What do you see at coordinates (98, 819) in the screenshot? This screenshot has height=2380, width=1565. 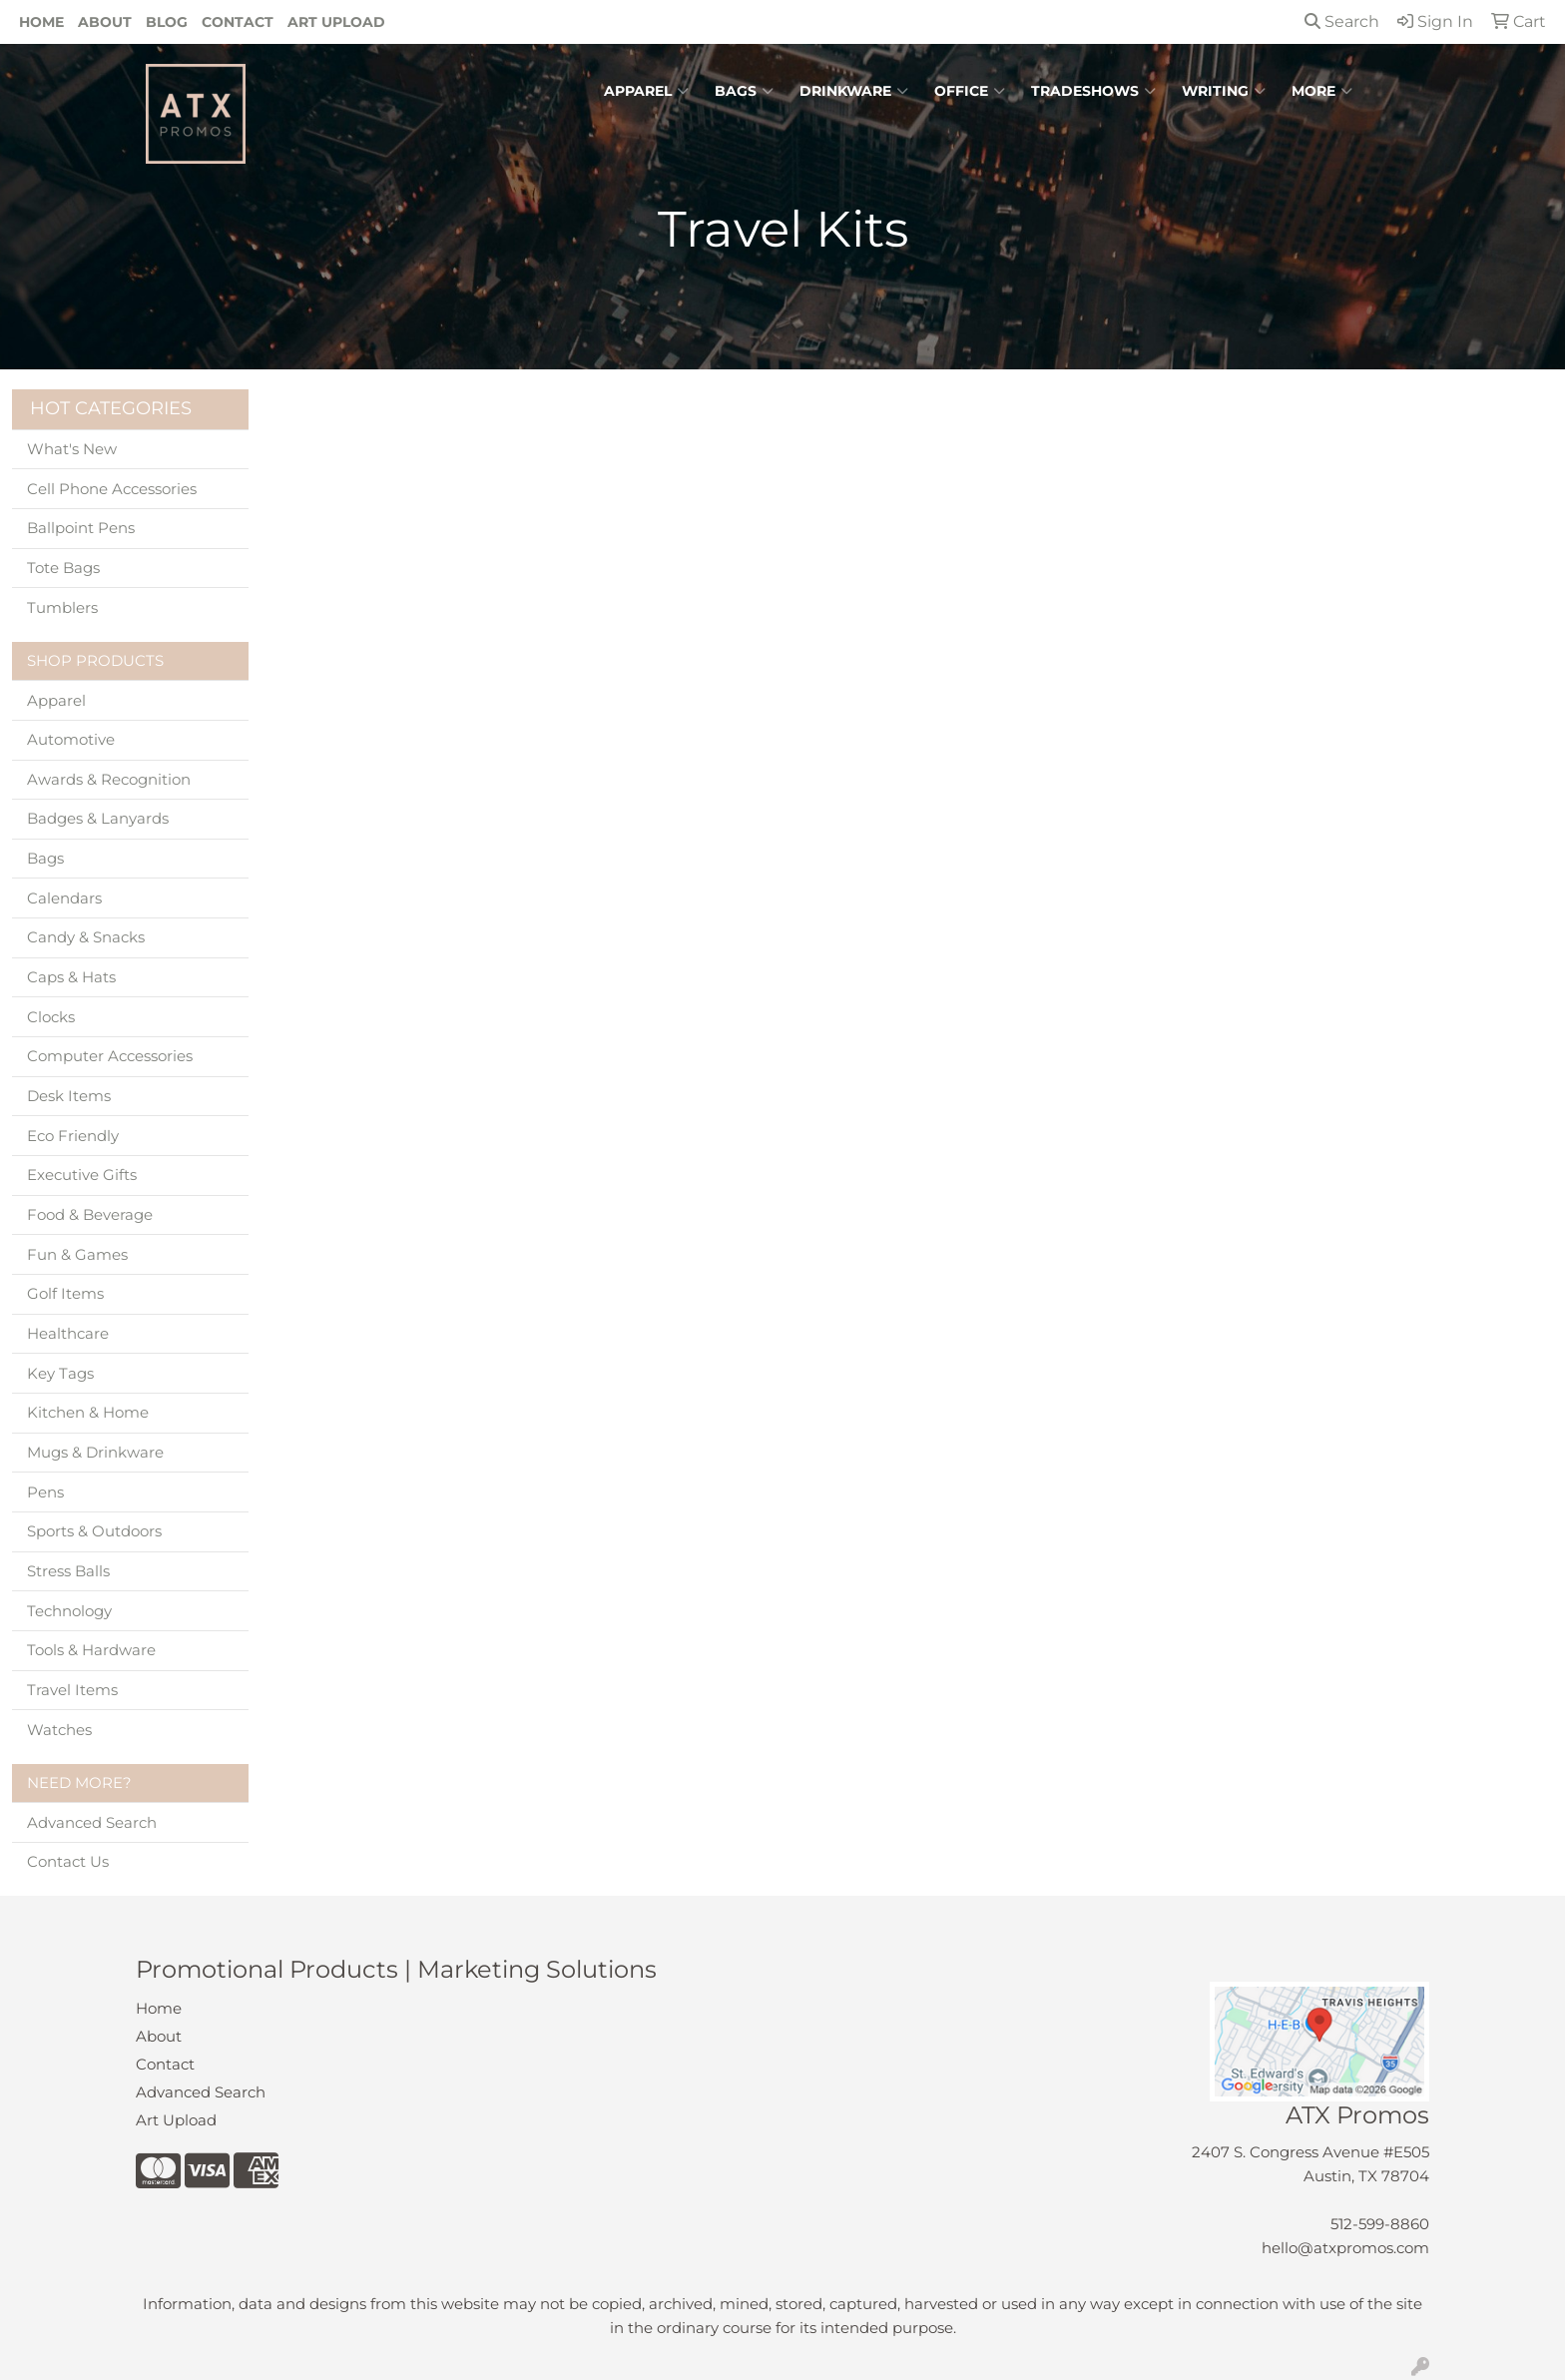 I see `Badges & Lanyards` at bounding box center [98, 819].